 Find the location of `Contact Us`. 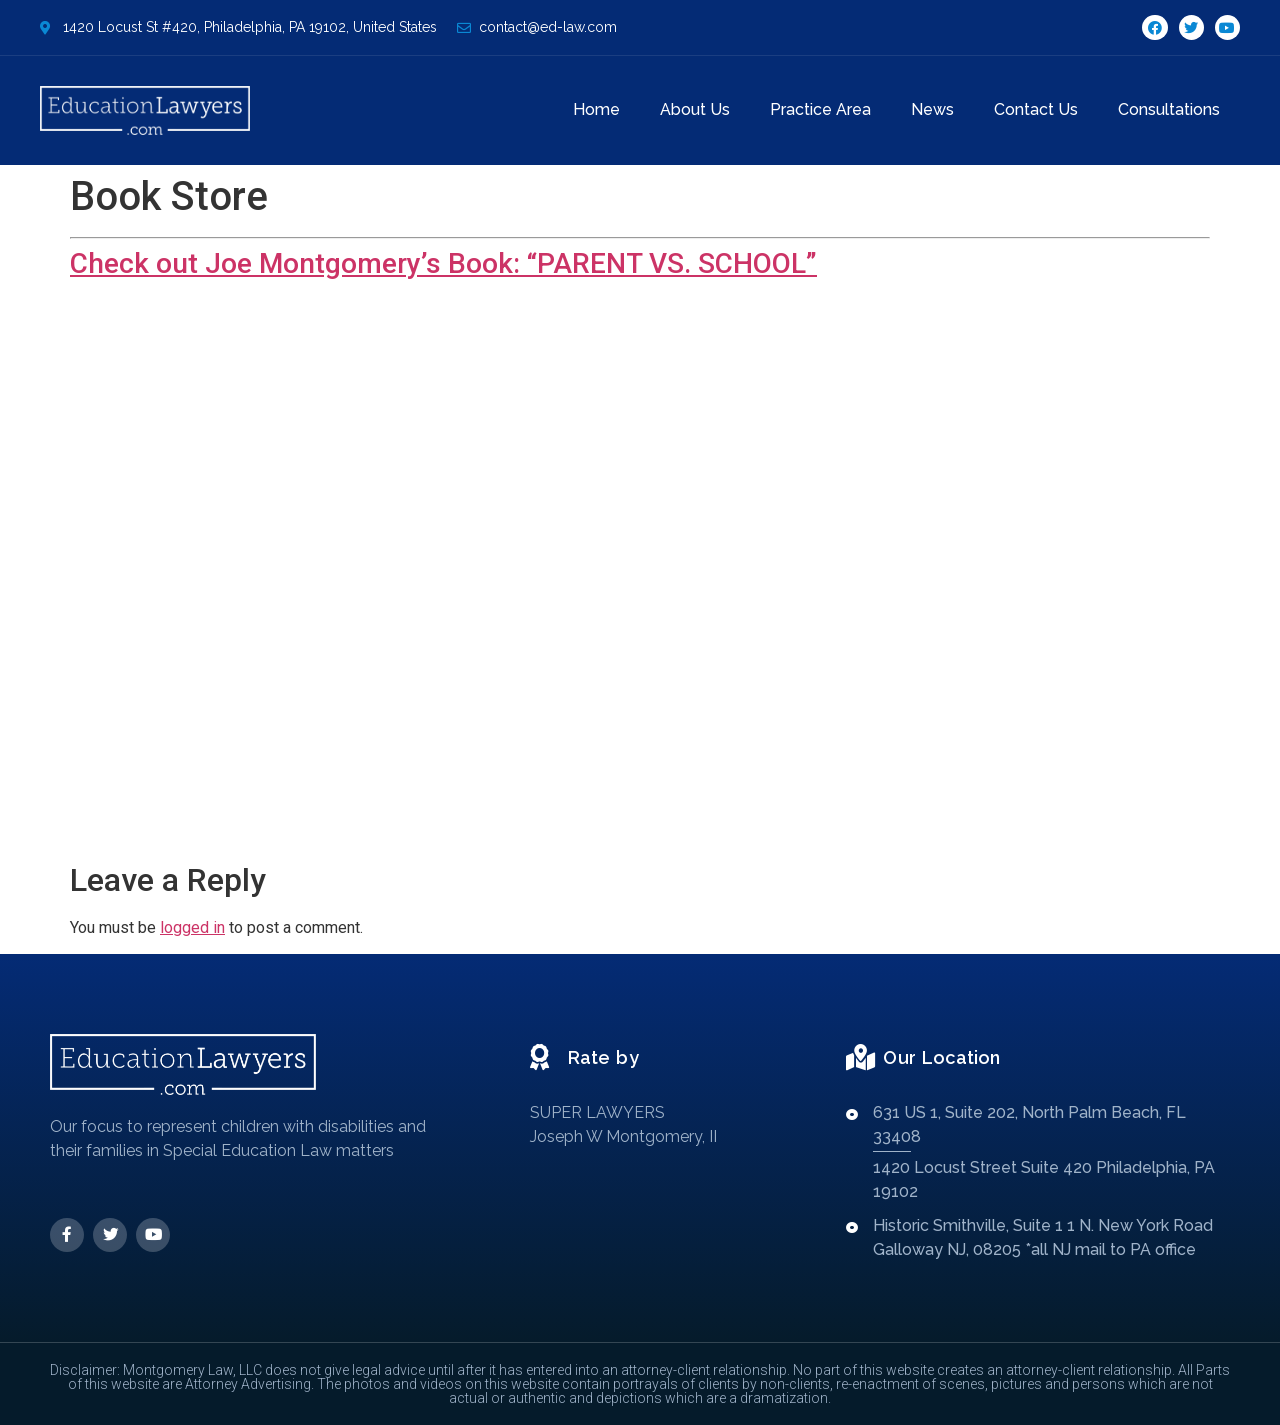

Contact Us is located at coordinates (1036, 109).